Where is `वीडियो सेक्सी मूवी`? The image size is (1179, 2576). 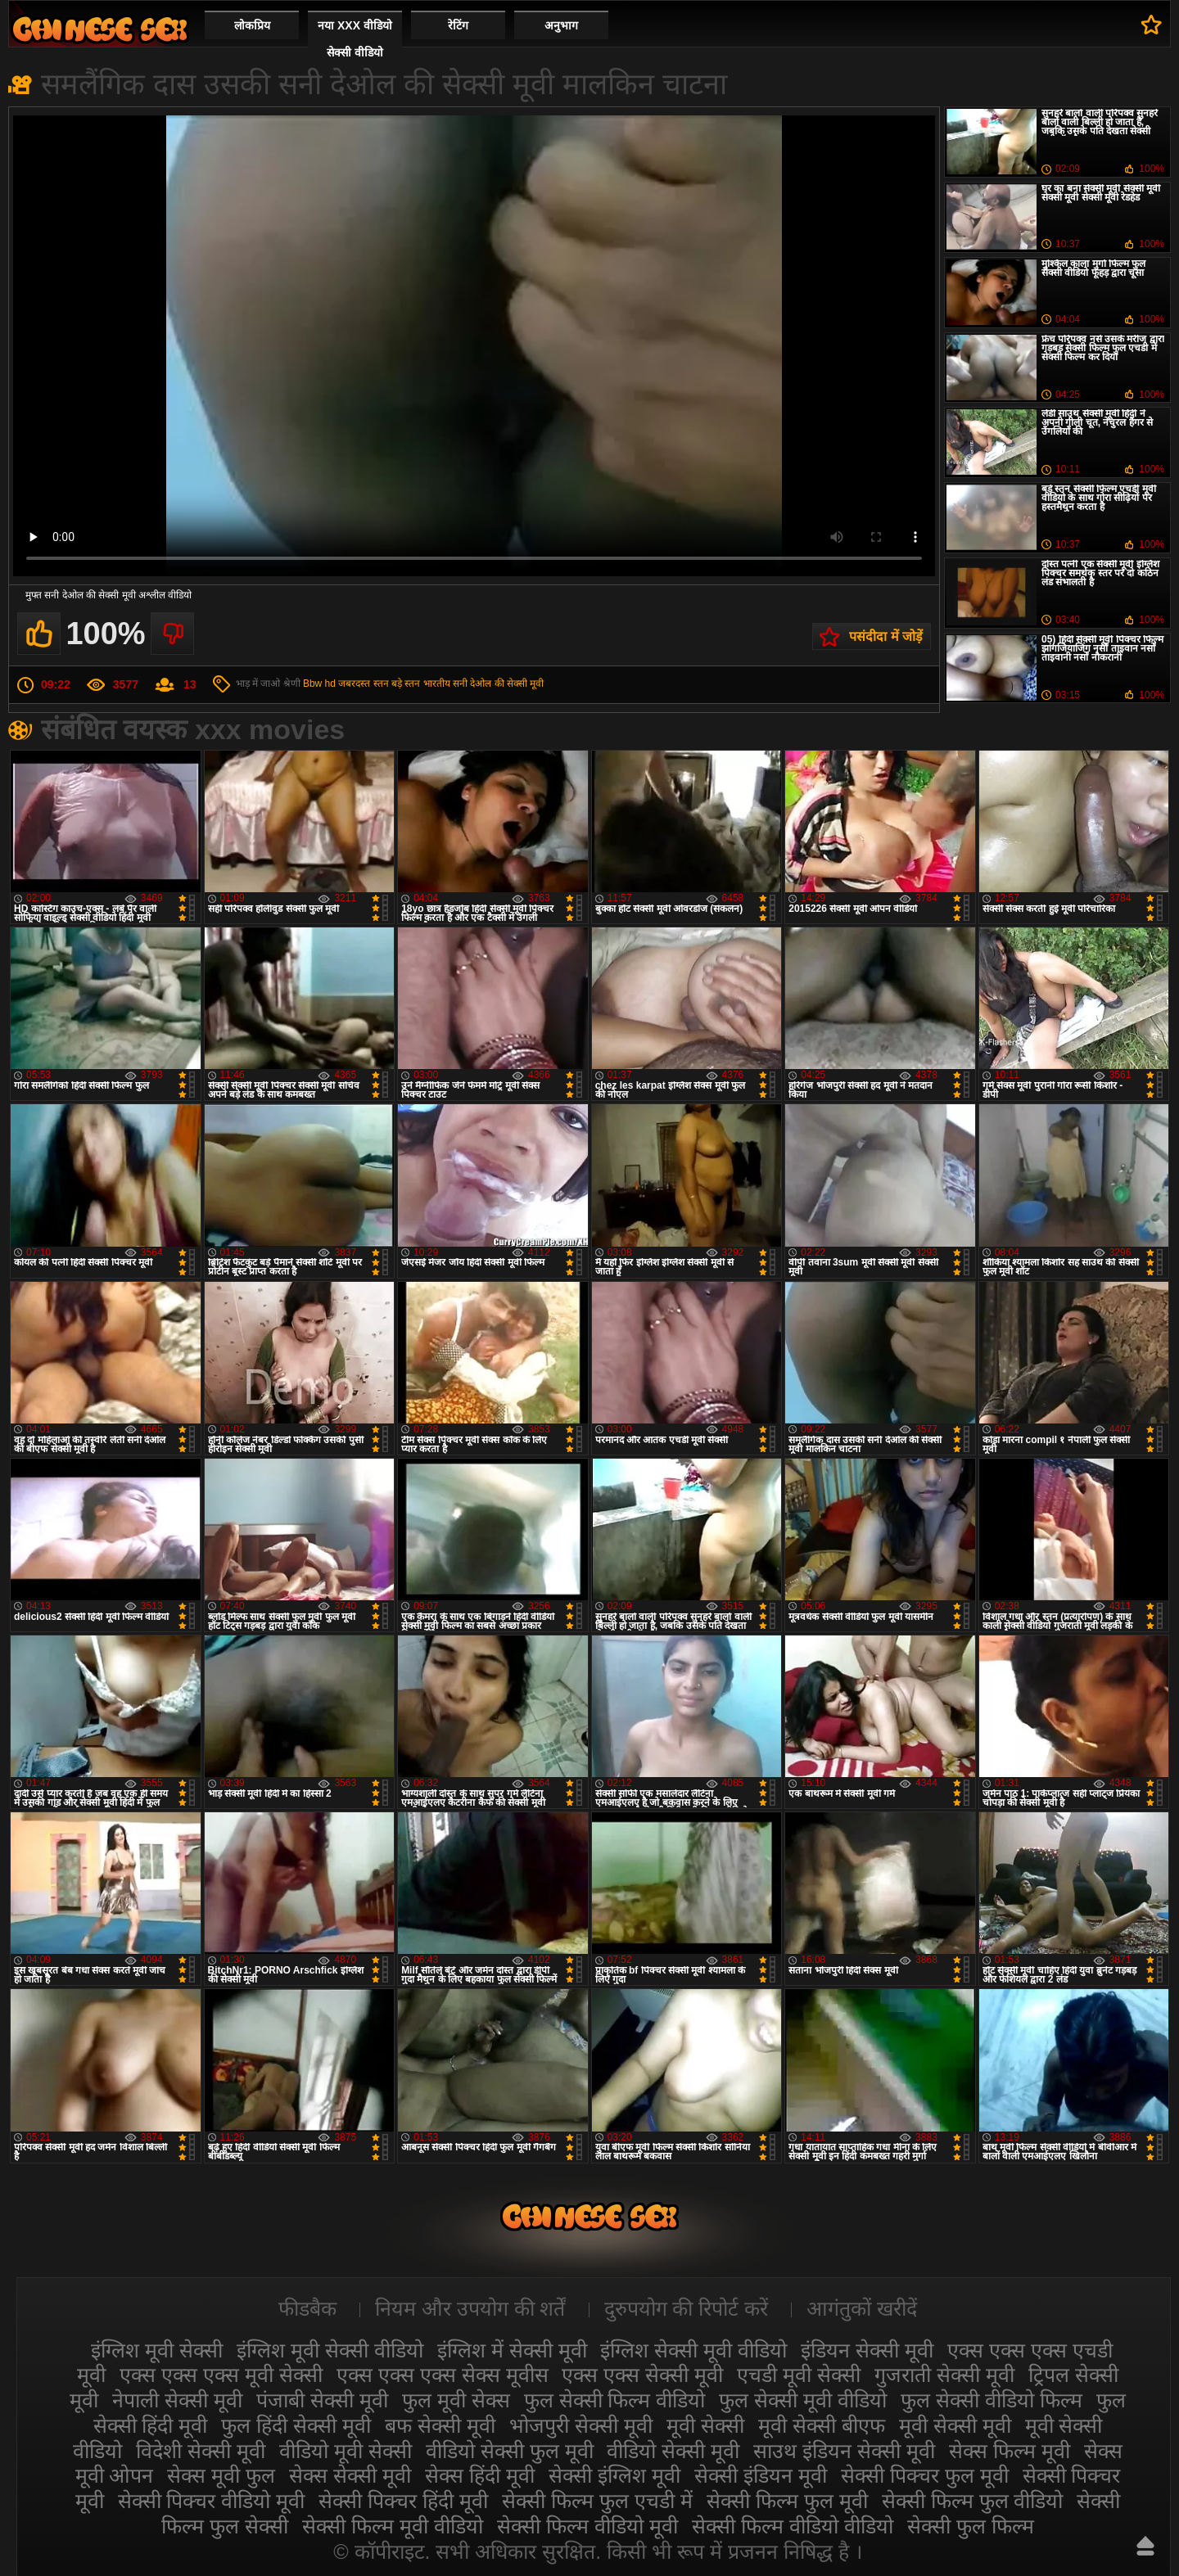 वीडियो सेक्सी मूवी is located at coordinates (673, 2450).